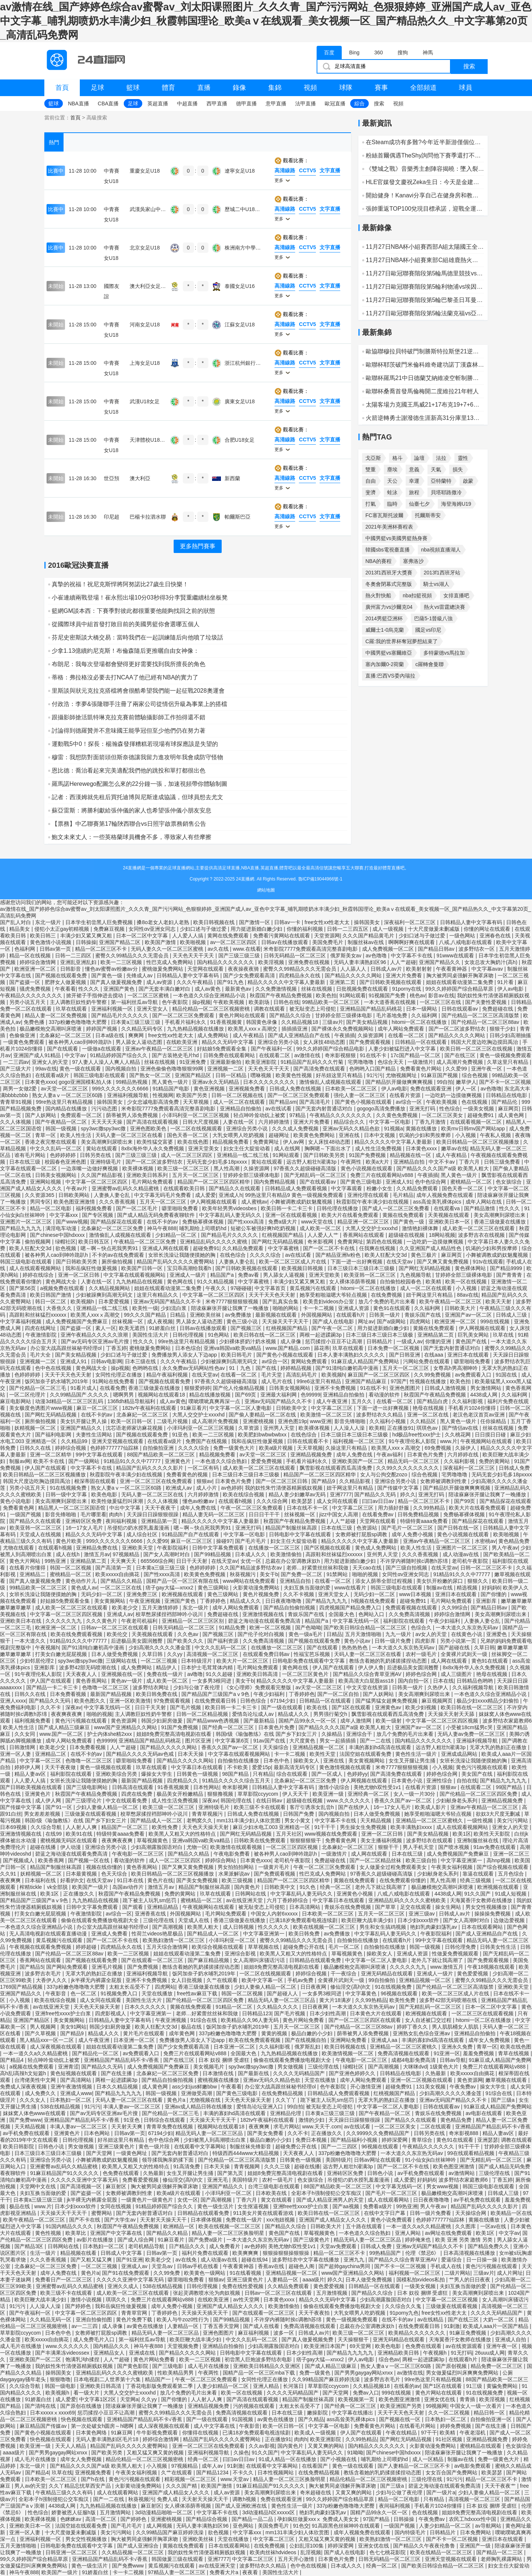 The width and height of the screenshot is (532, 2576). Describe the element at coordinates (201, 2433) in the screenshot. I see `你懂得在线视频` at that location.